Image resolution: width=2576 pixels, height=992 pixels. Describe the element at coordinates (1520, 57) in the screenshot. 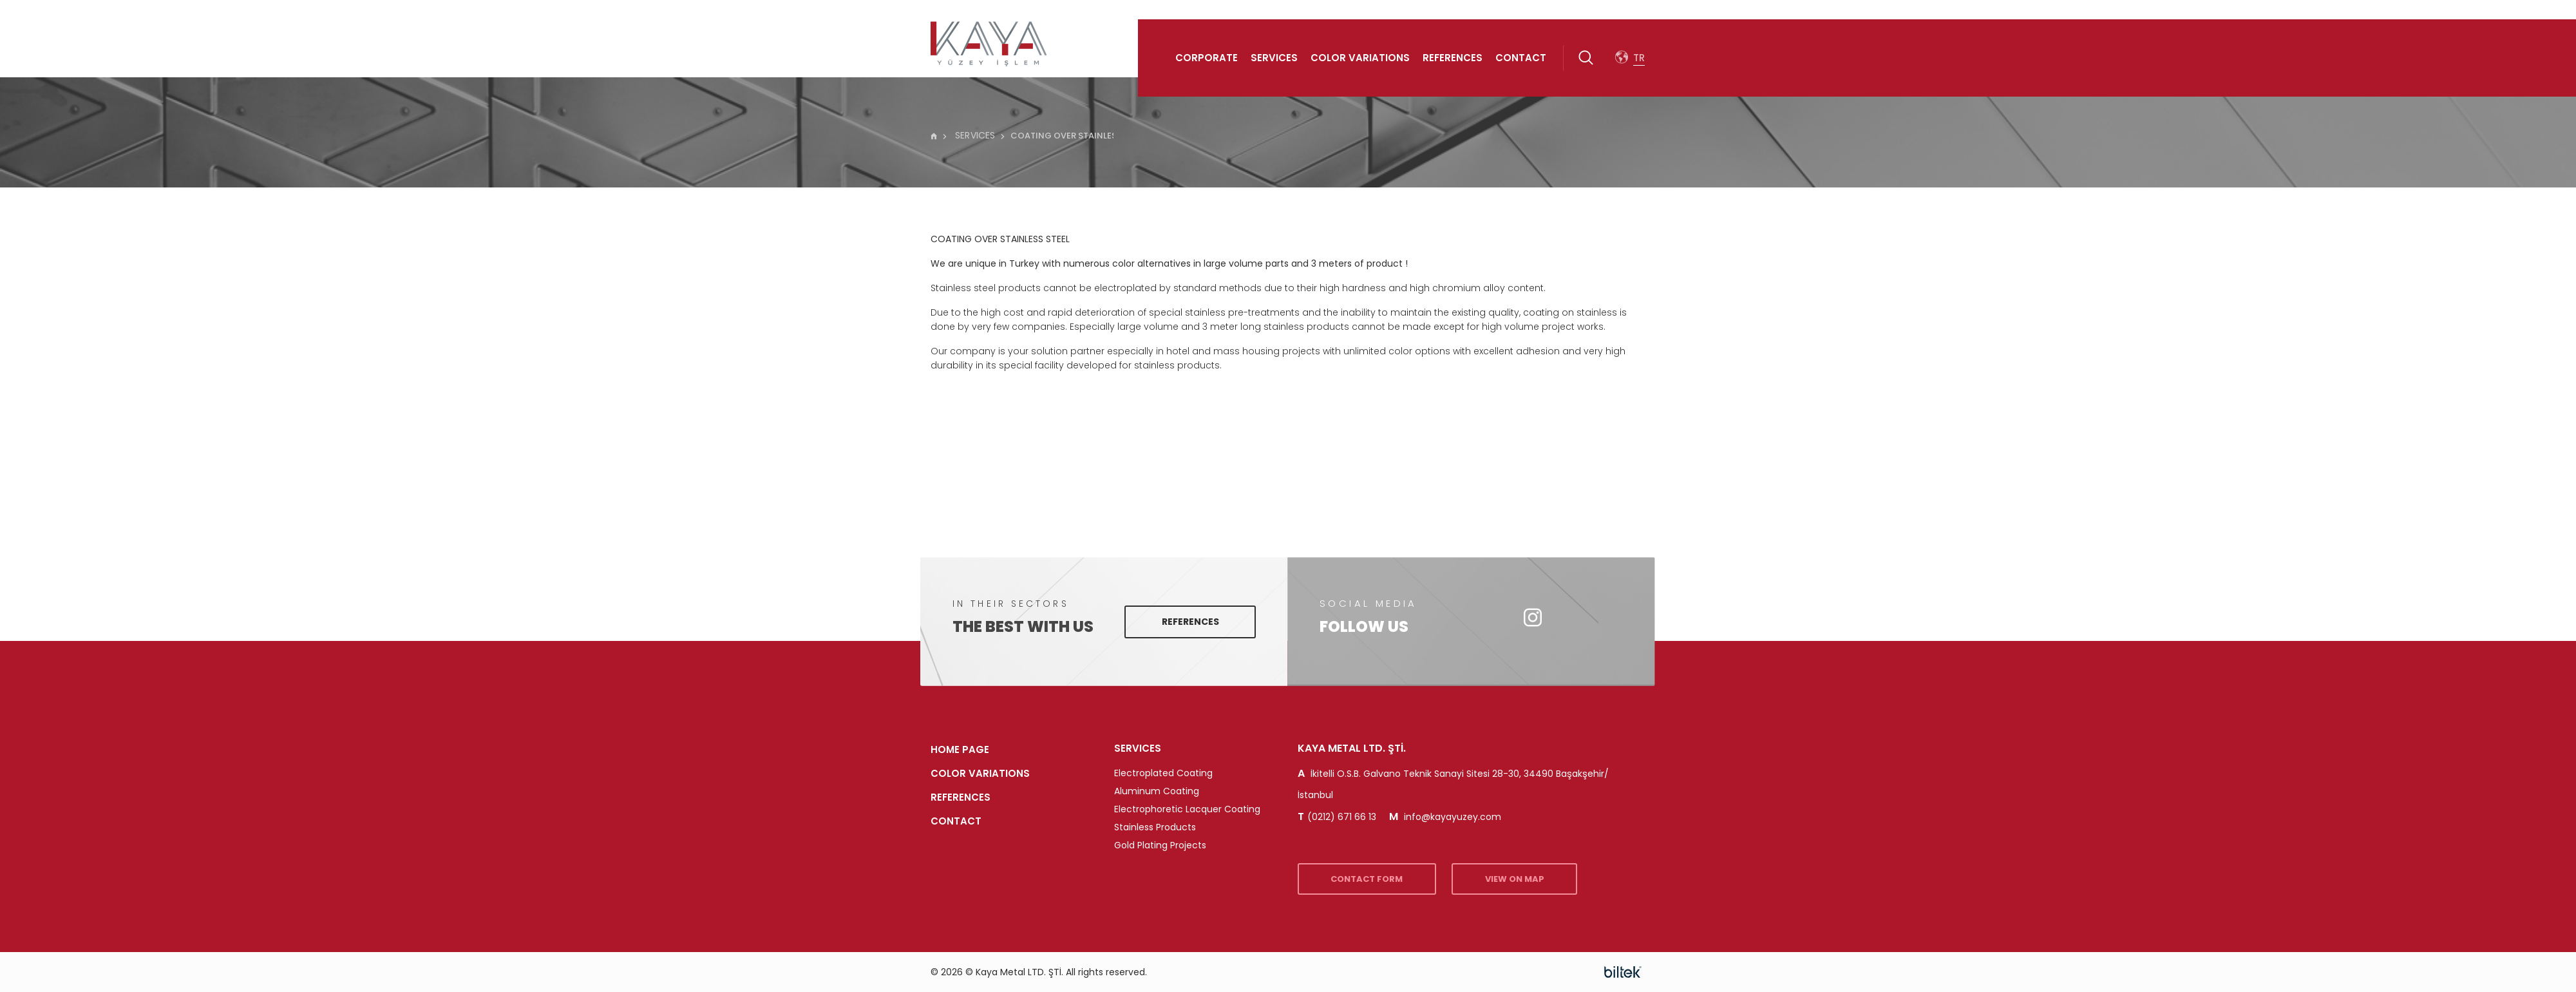

I see `Contact` at that location.